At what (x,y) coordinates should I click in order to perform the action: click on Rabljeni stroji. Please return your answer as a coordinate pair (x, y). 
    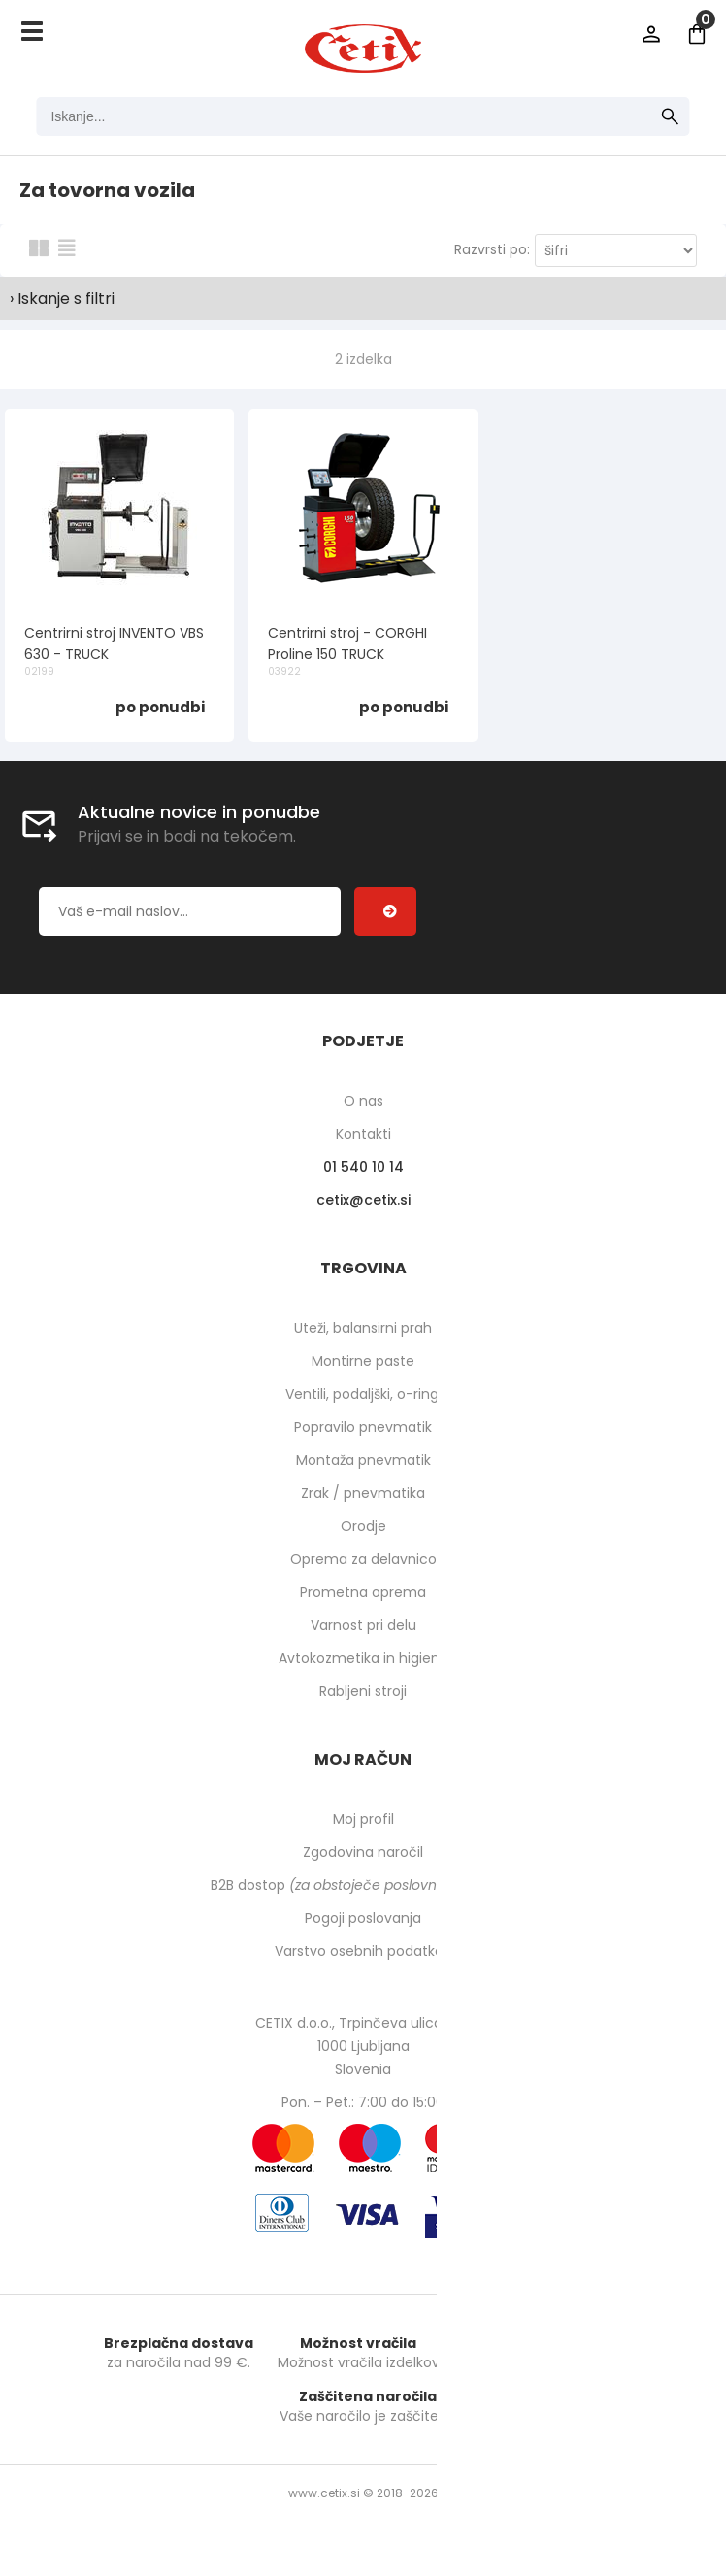
    Looking at the image, I should click on (363, 1691).